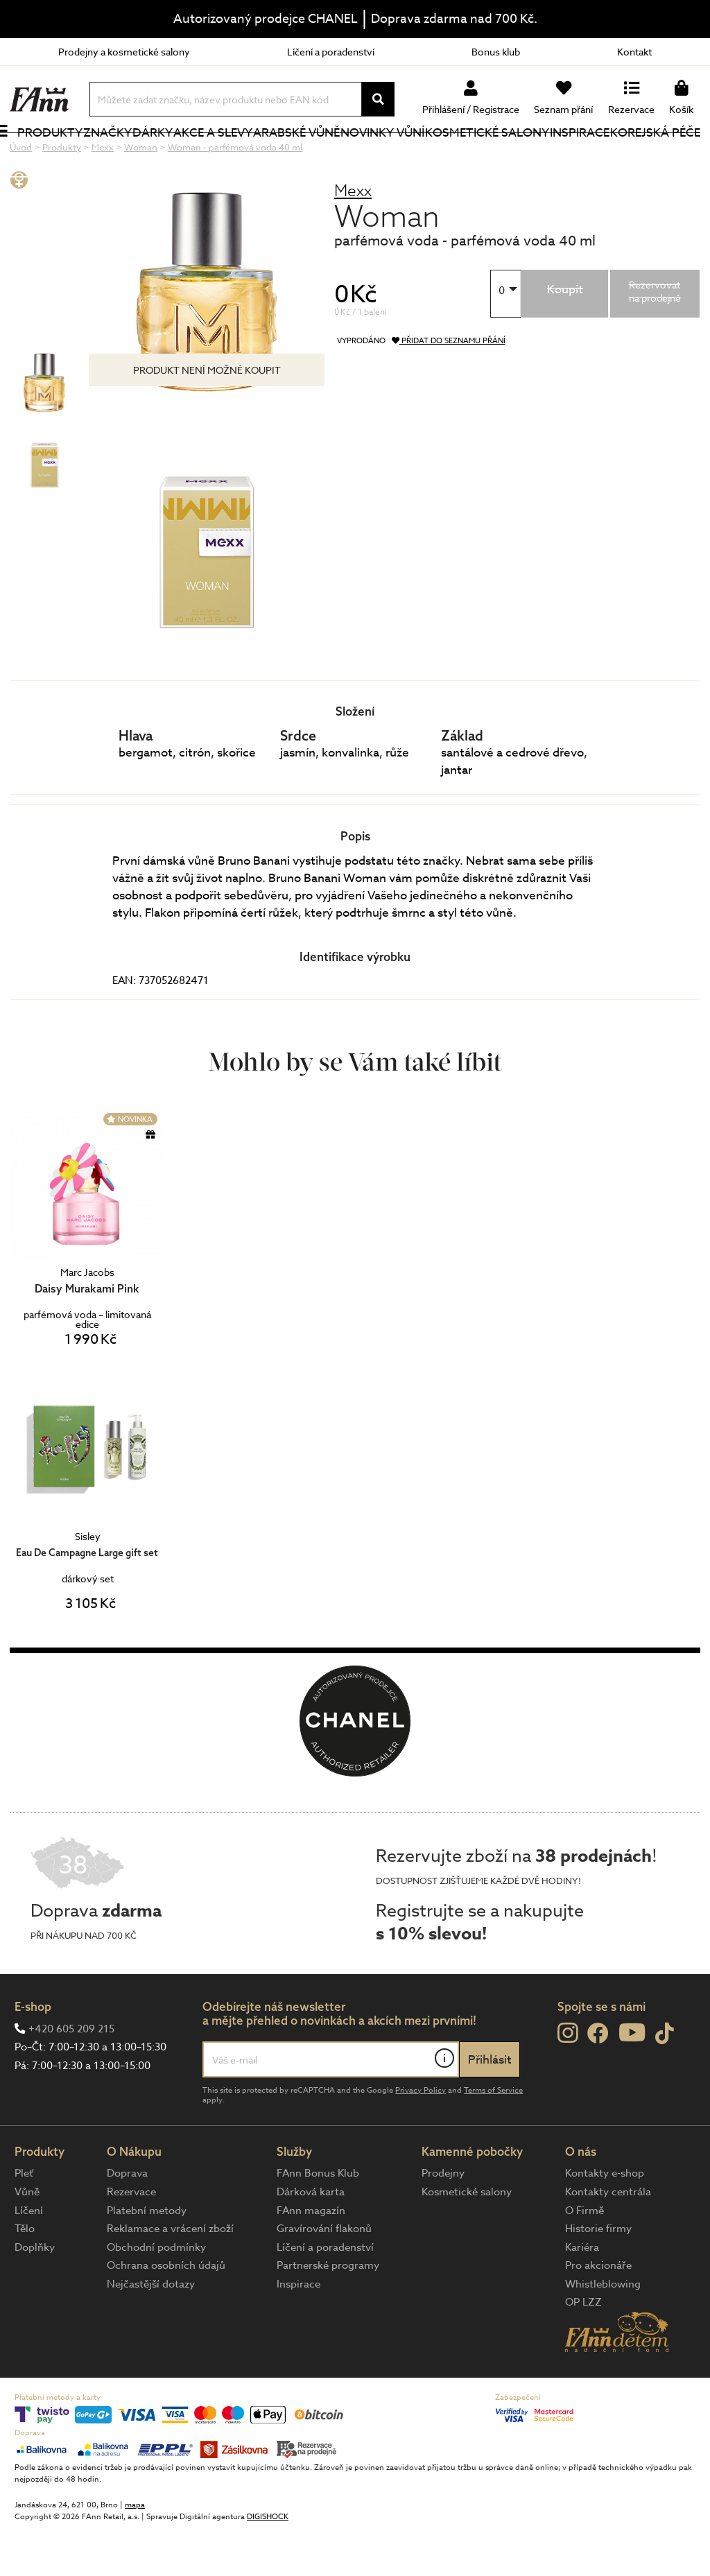 This screenshot has height=2576, width=710. What do you see at coordinates (608, 2238) in the screenshot?
I see `Kontakty centrála` at bounding box center [608, 2238].